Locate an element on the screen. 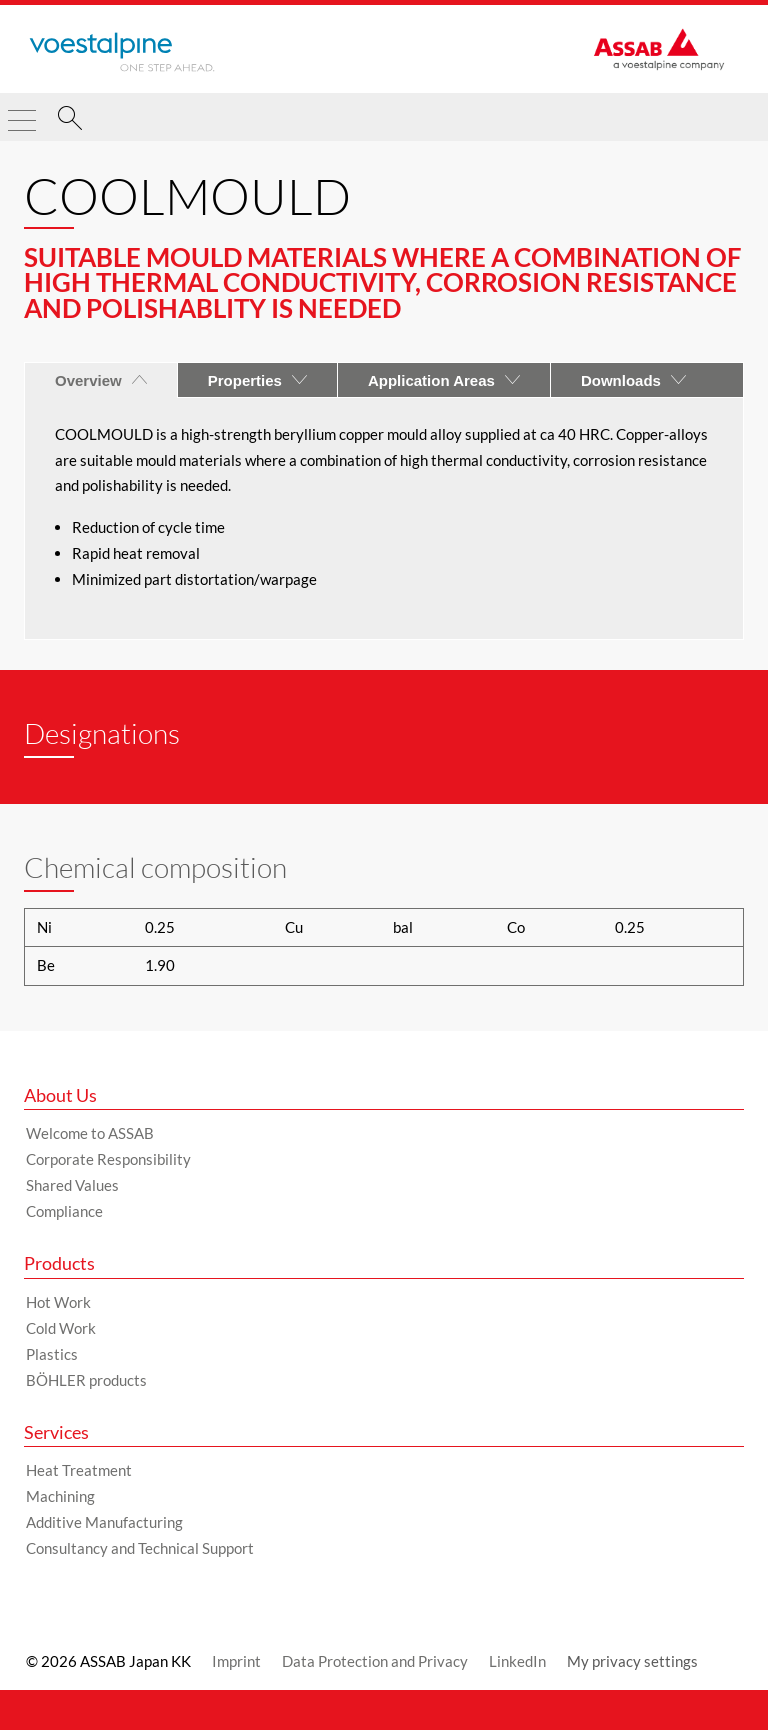  Corporate Responsibility is located at coordinates (108, 1159).